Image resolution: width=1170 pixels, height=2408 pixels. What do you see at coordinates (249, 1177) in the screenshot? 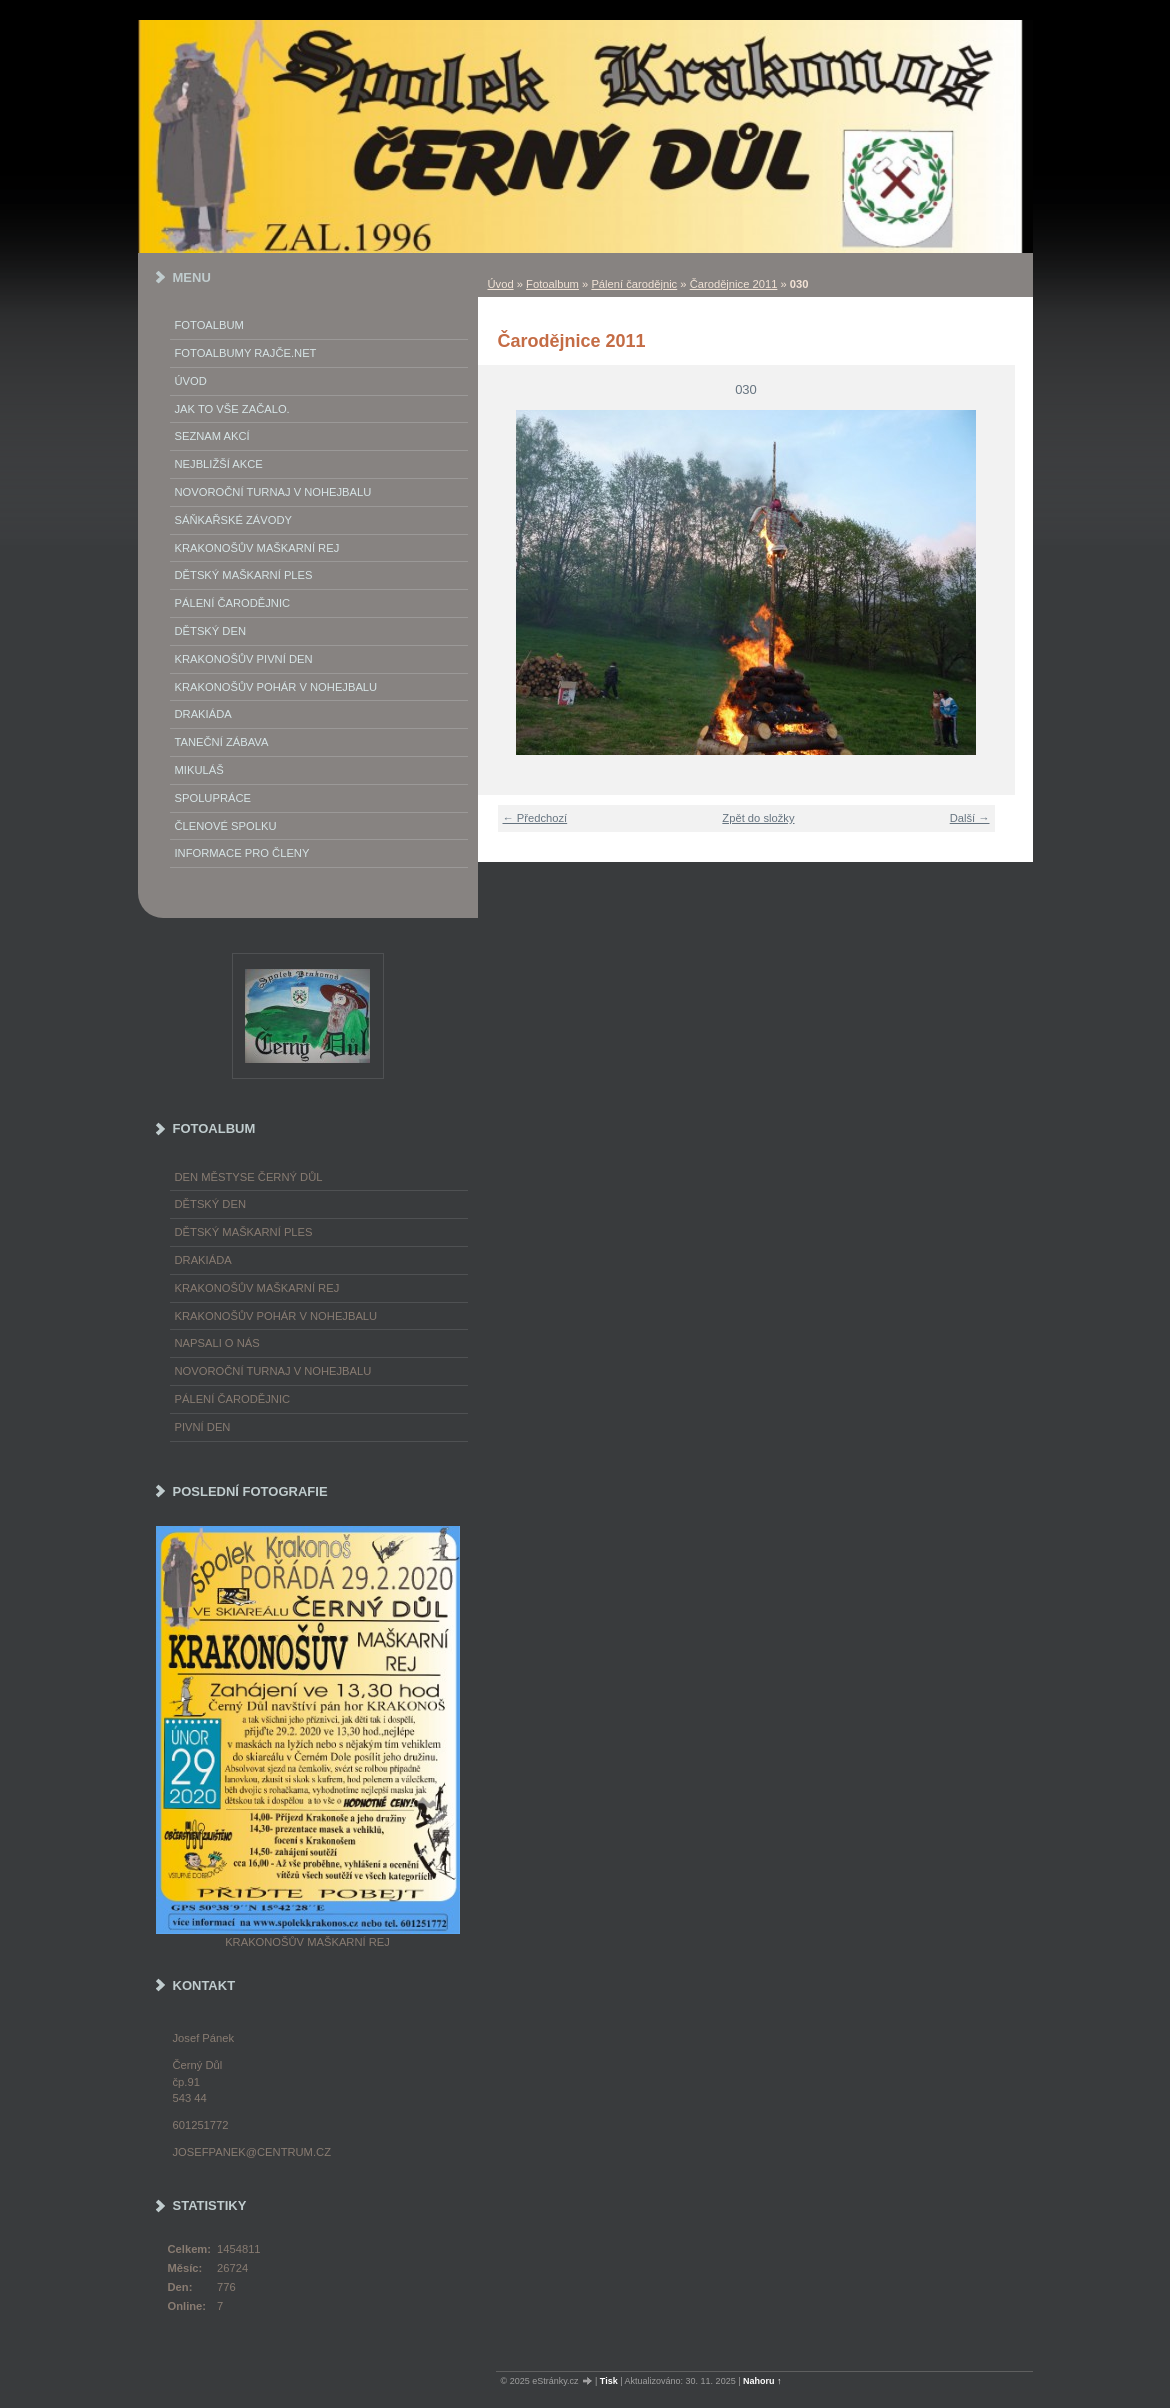
I see `Den městyse Černý Důl` at bounding box center [249, 1177].